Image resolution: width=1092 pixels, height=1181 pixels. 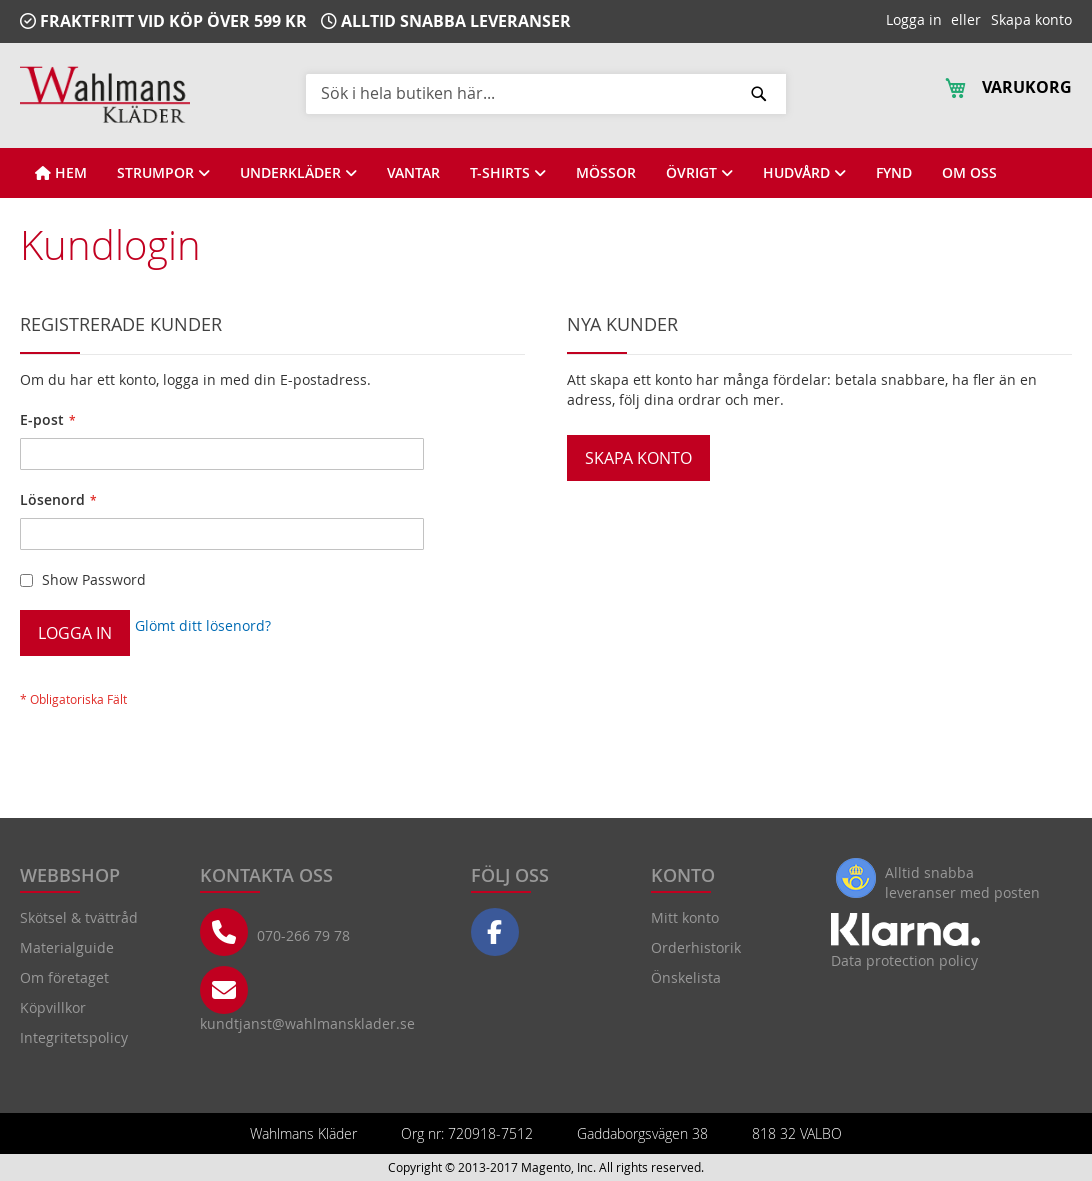 What do you see at coordinates (105, 94) in the screenshot?
I see `[store logo]` at bounding box center [105, 94].